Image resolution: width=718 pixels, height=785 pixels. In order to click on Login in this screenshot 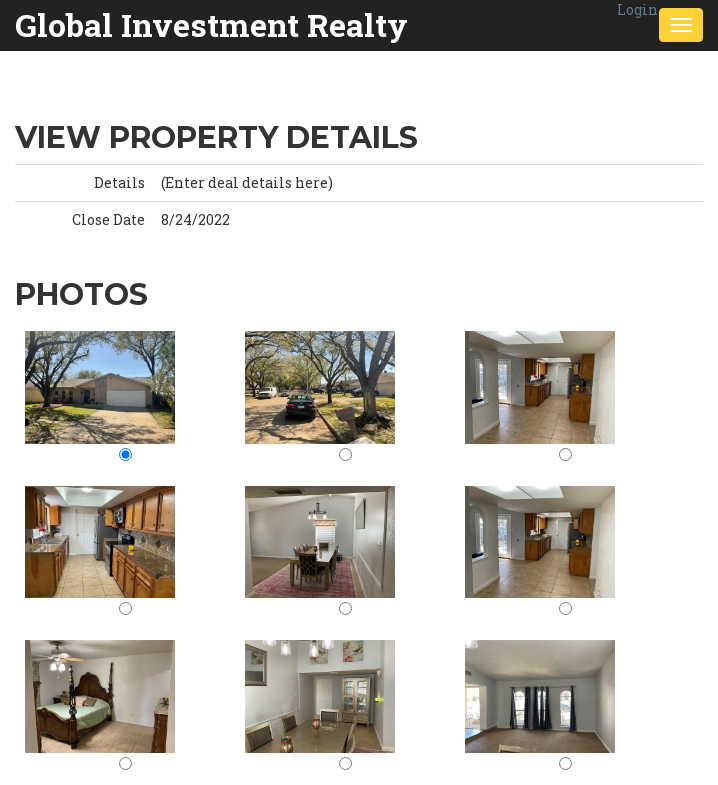, I will do `click(637, 9)`.